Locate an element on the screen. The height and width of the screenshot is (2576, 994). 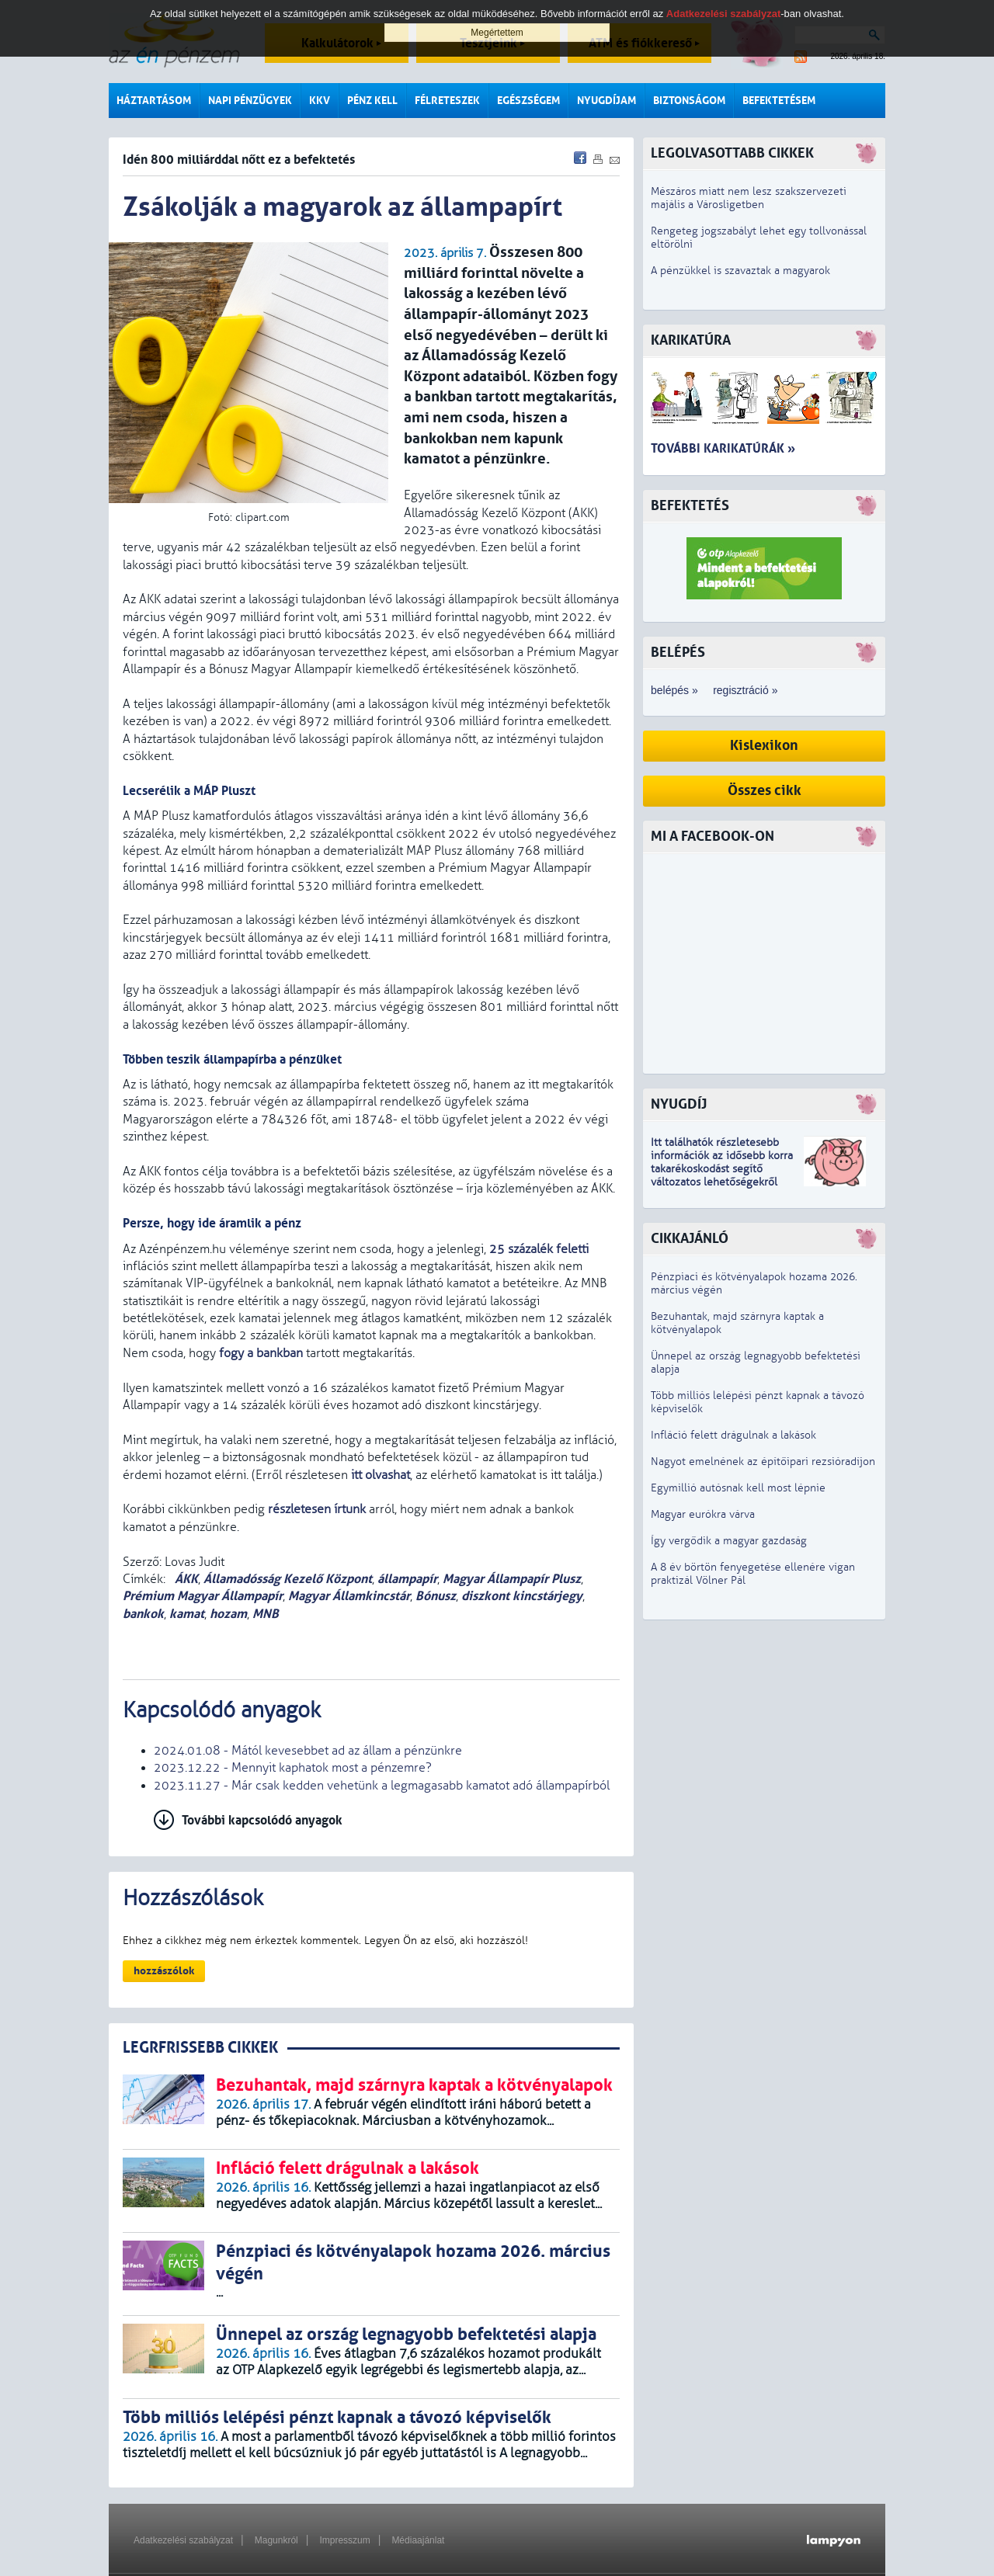
Befektetés is located at coordinates (690, 506).